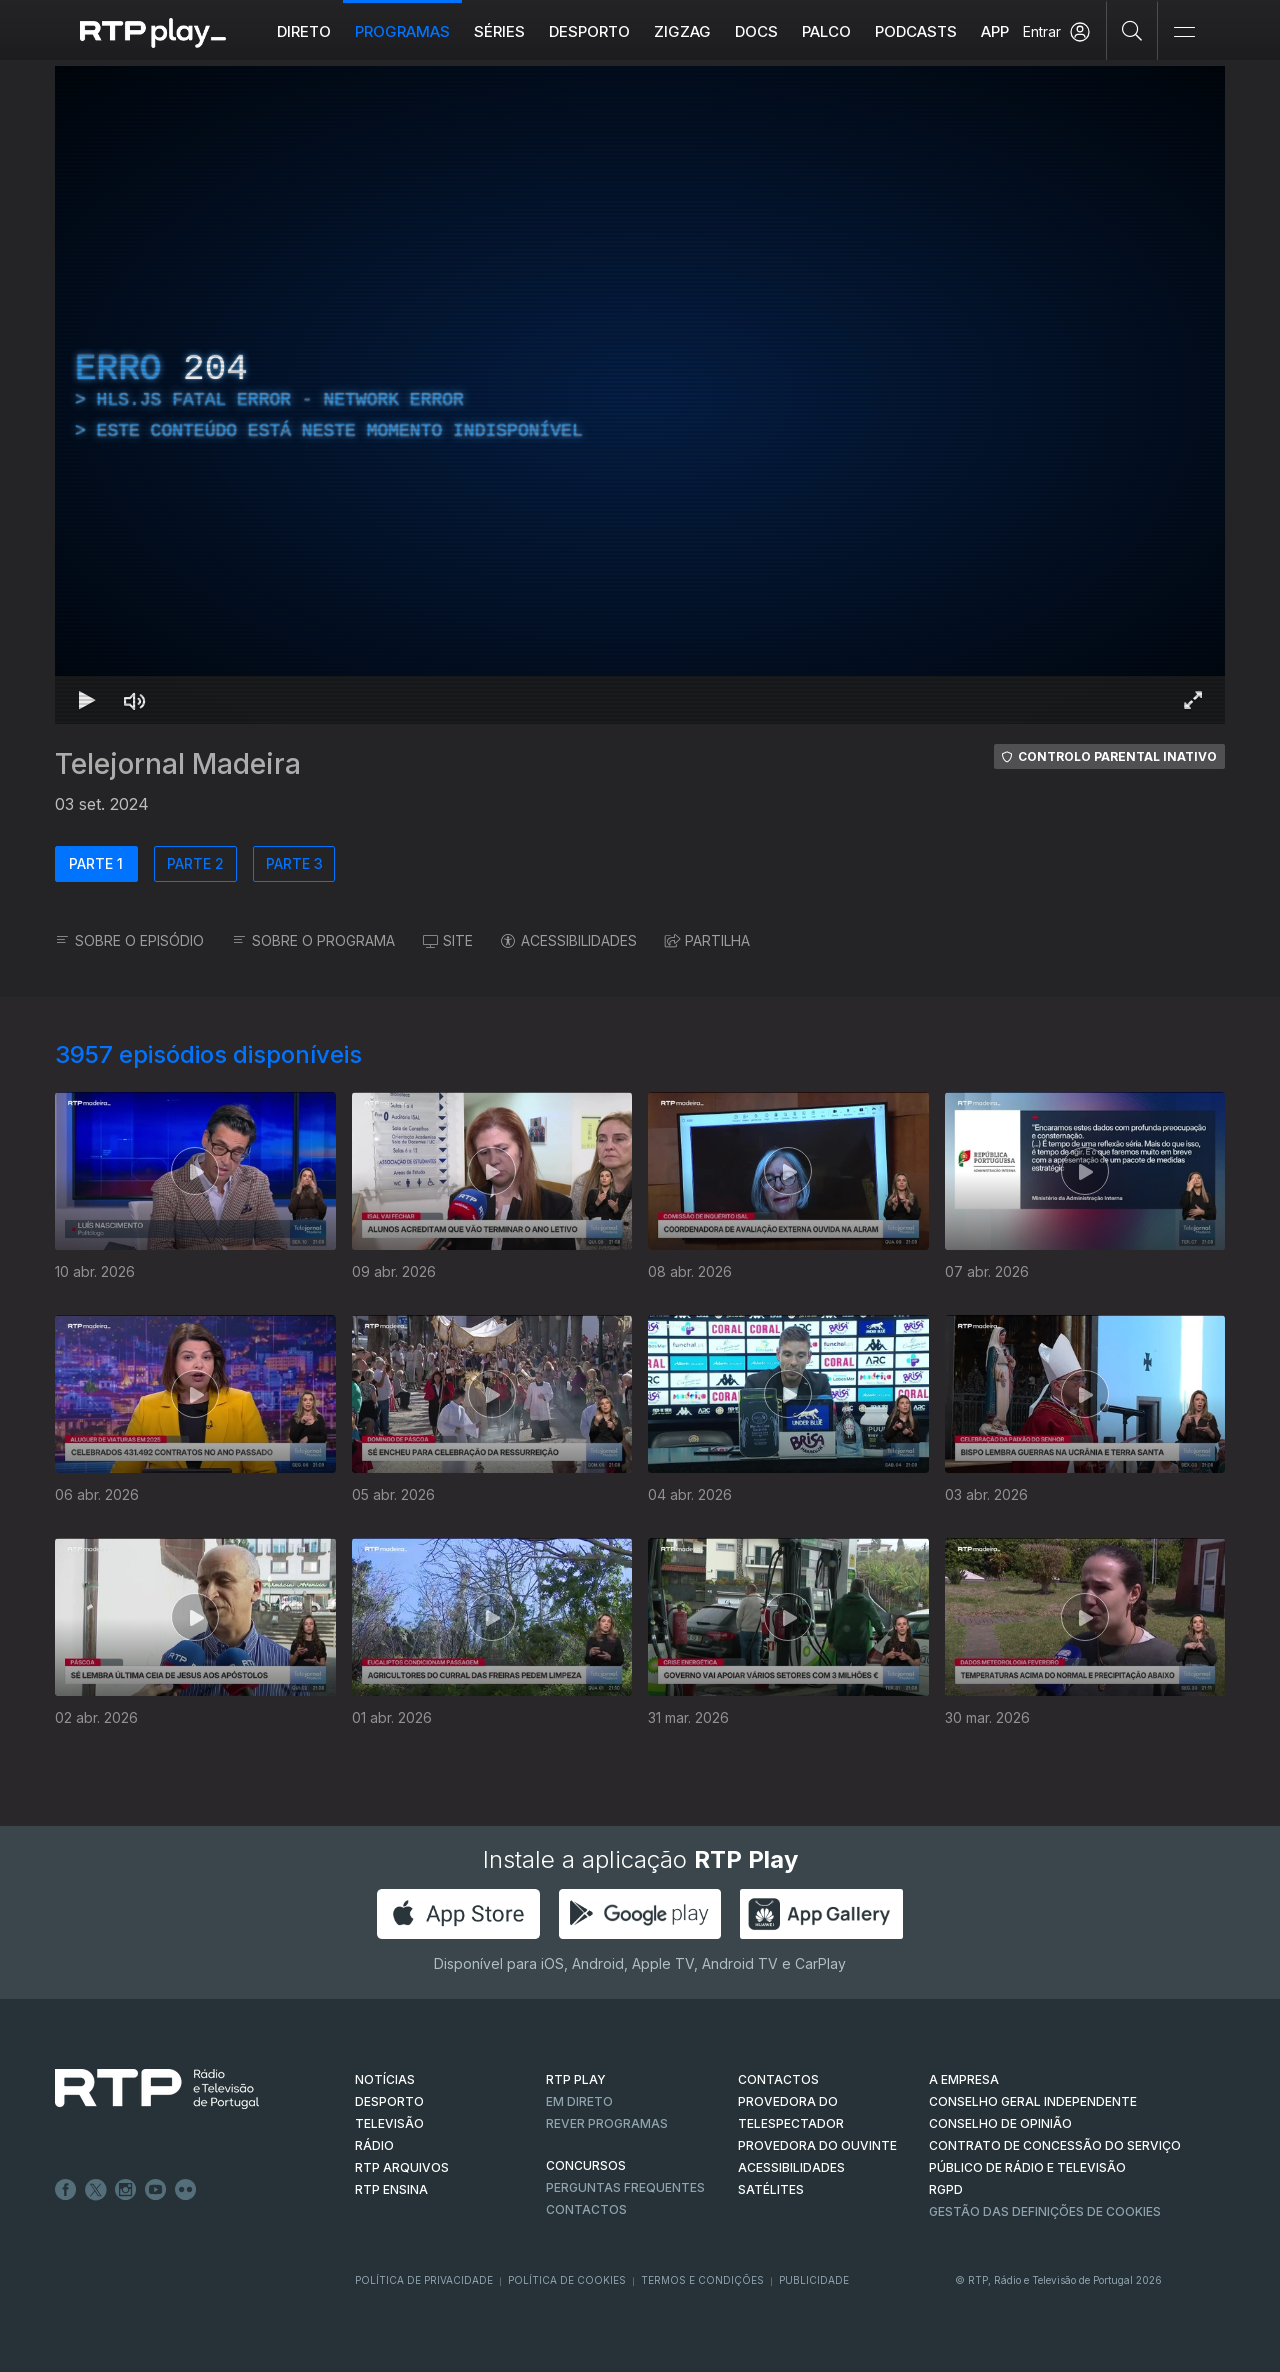 This screenshot has height=2372, width=1280. What do you see at coordinates (87, 700) in the screenshot?
I see `[Reproduzir Atalho de teclado k]` at bounding box center [87, 700].